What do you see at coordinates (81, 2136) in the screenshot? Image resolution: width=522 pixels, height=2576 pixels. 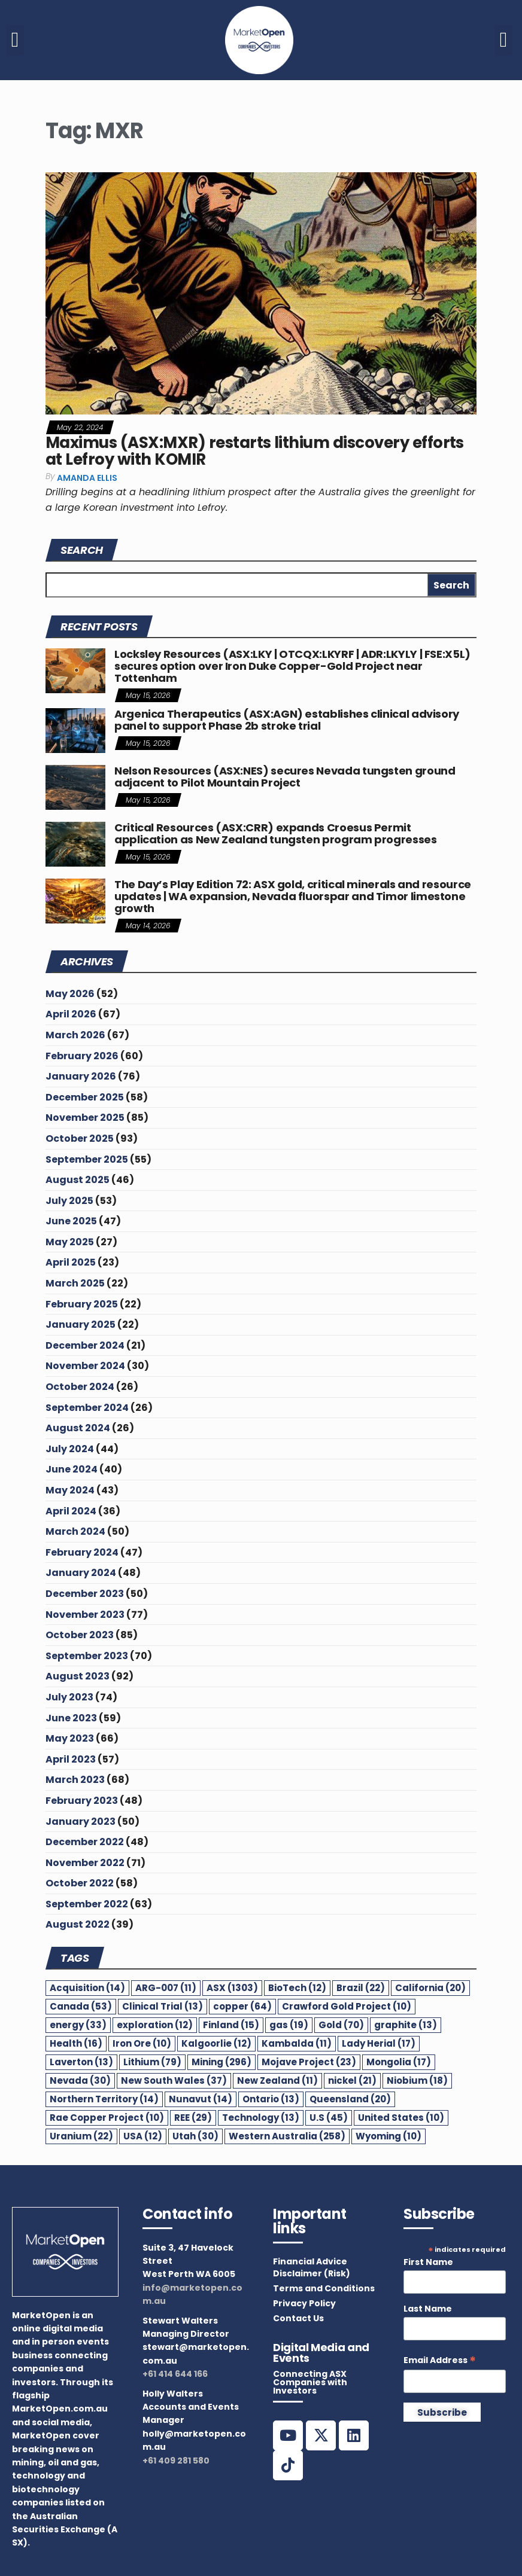 I see `Uranium [Uranium (22 items)]` at bounding box center [81, 2136].